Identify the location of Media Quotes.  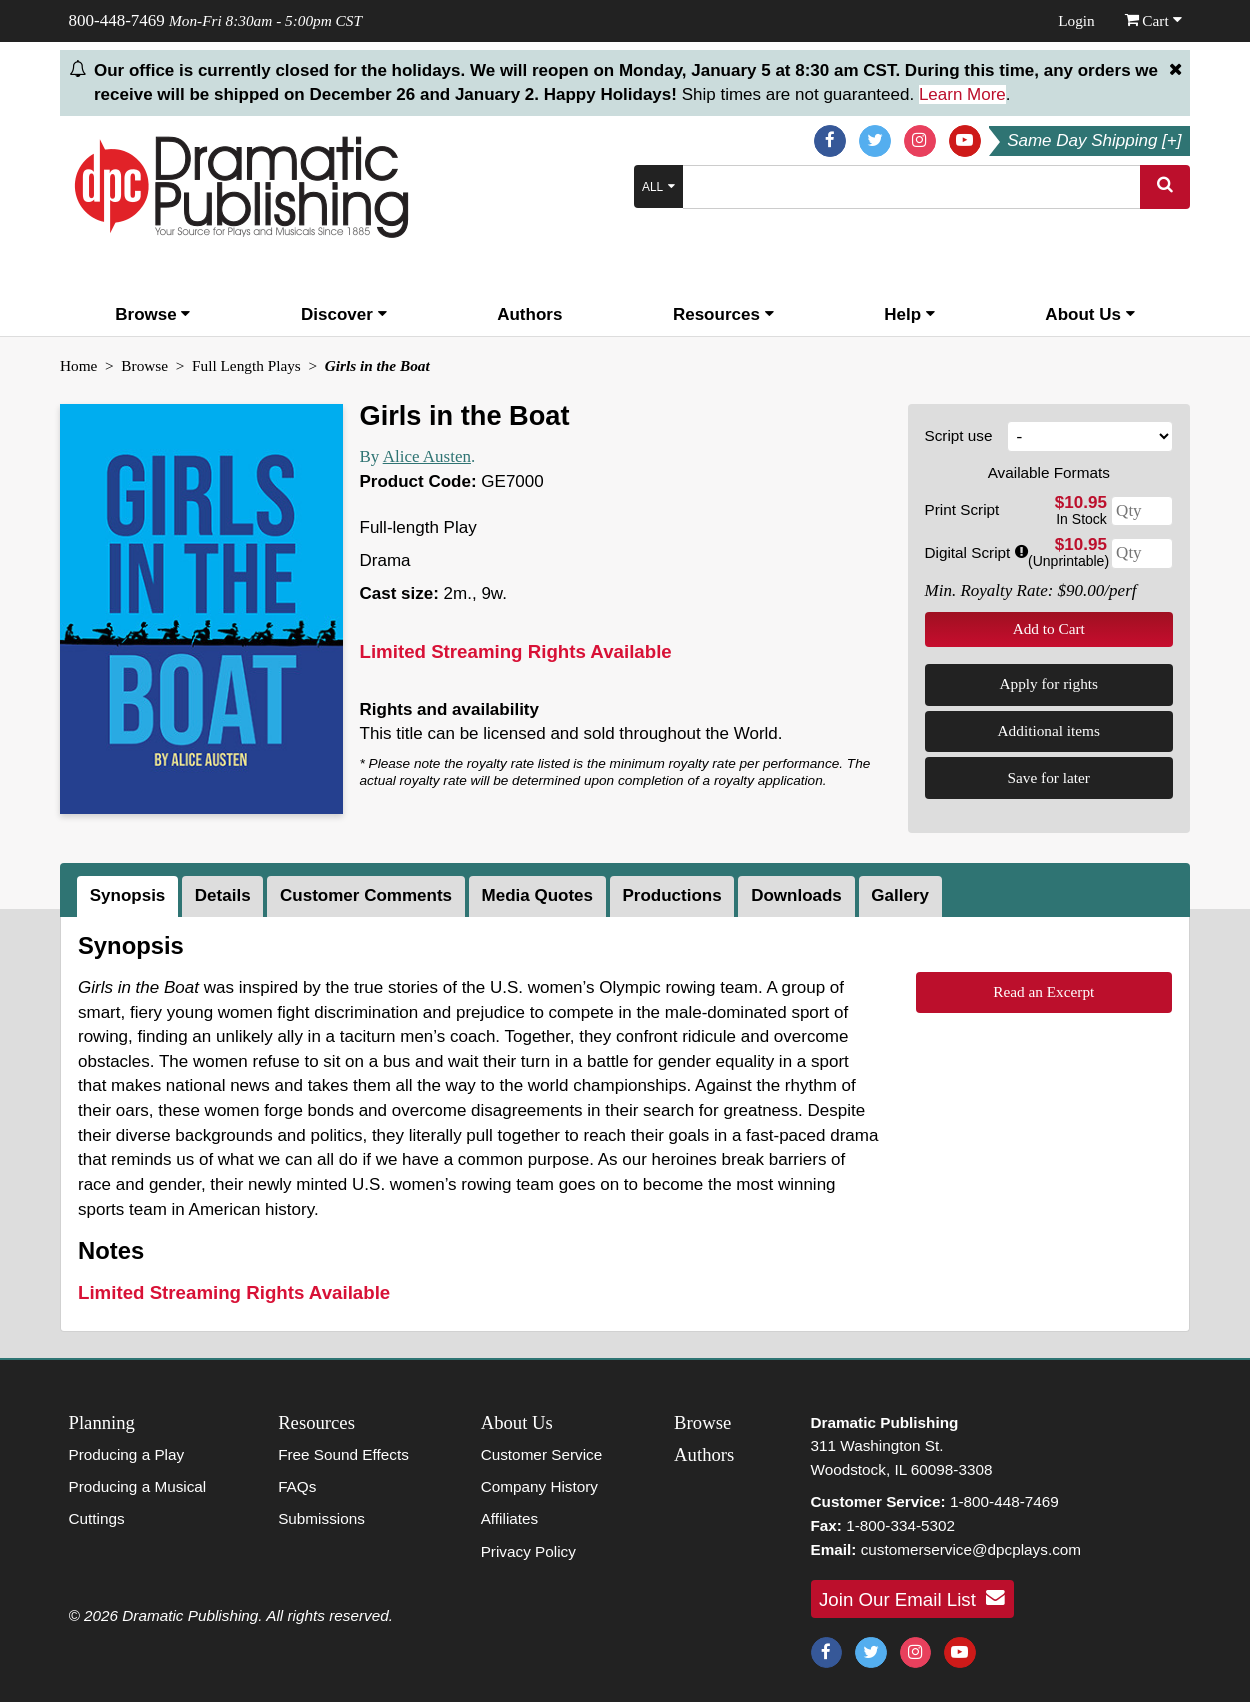
(537, 895).